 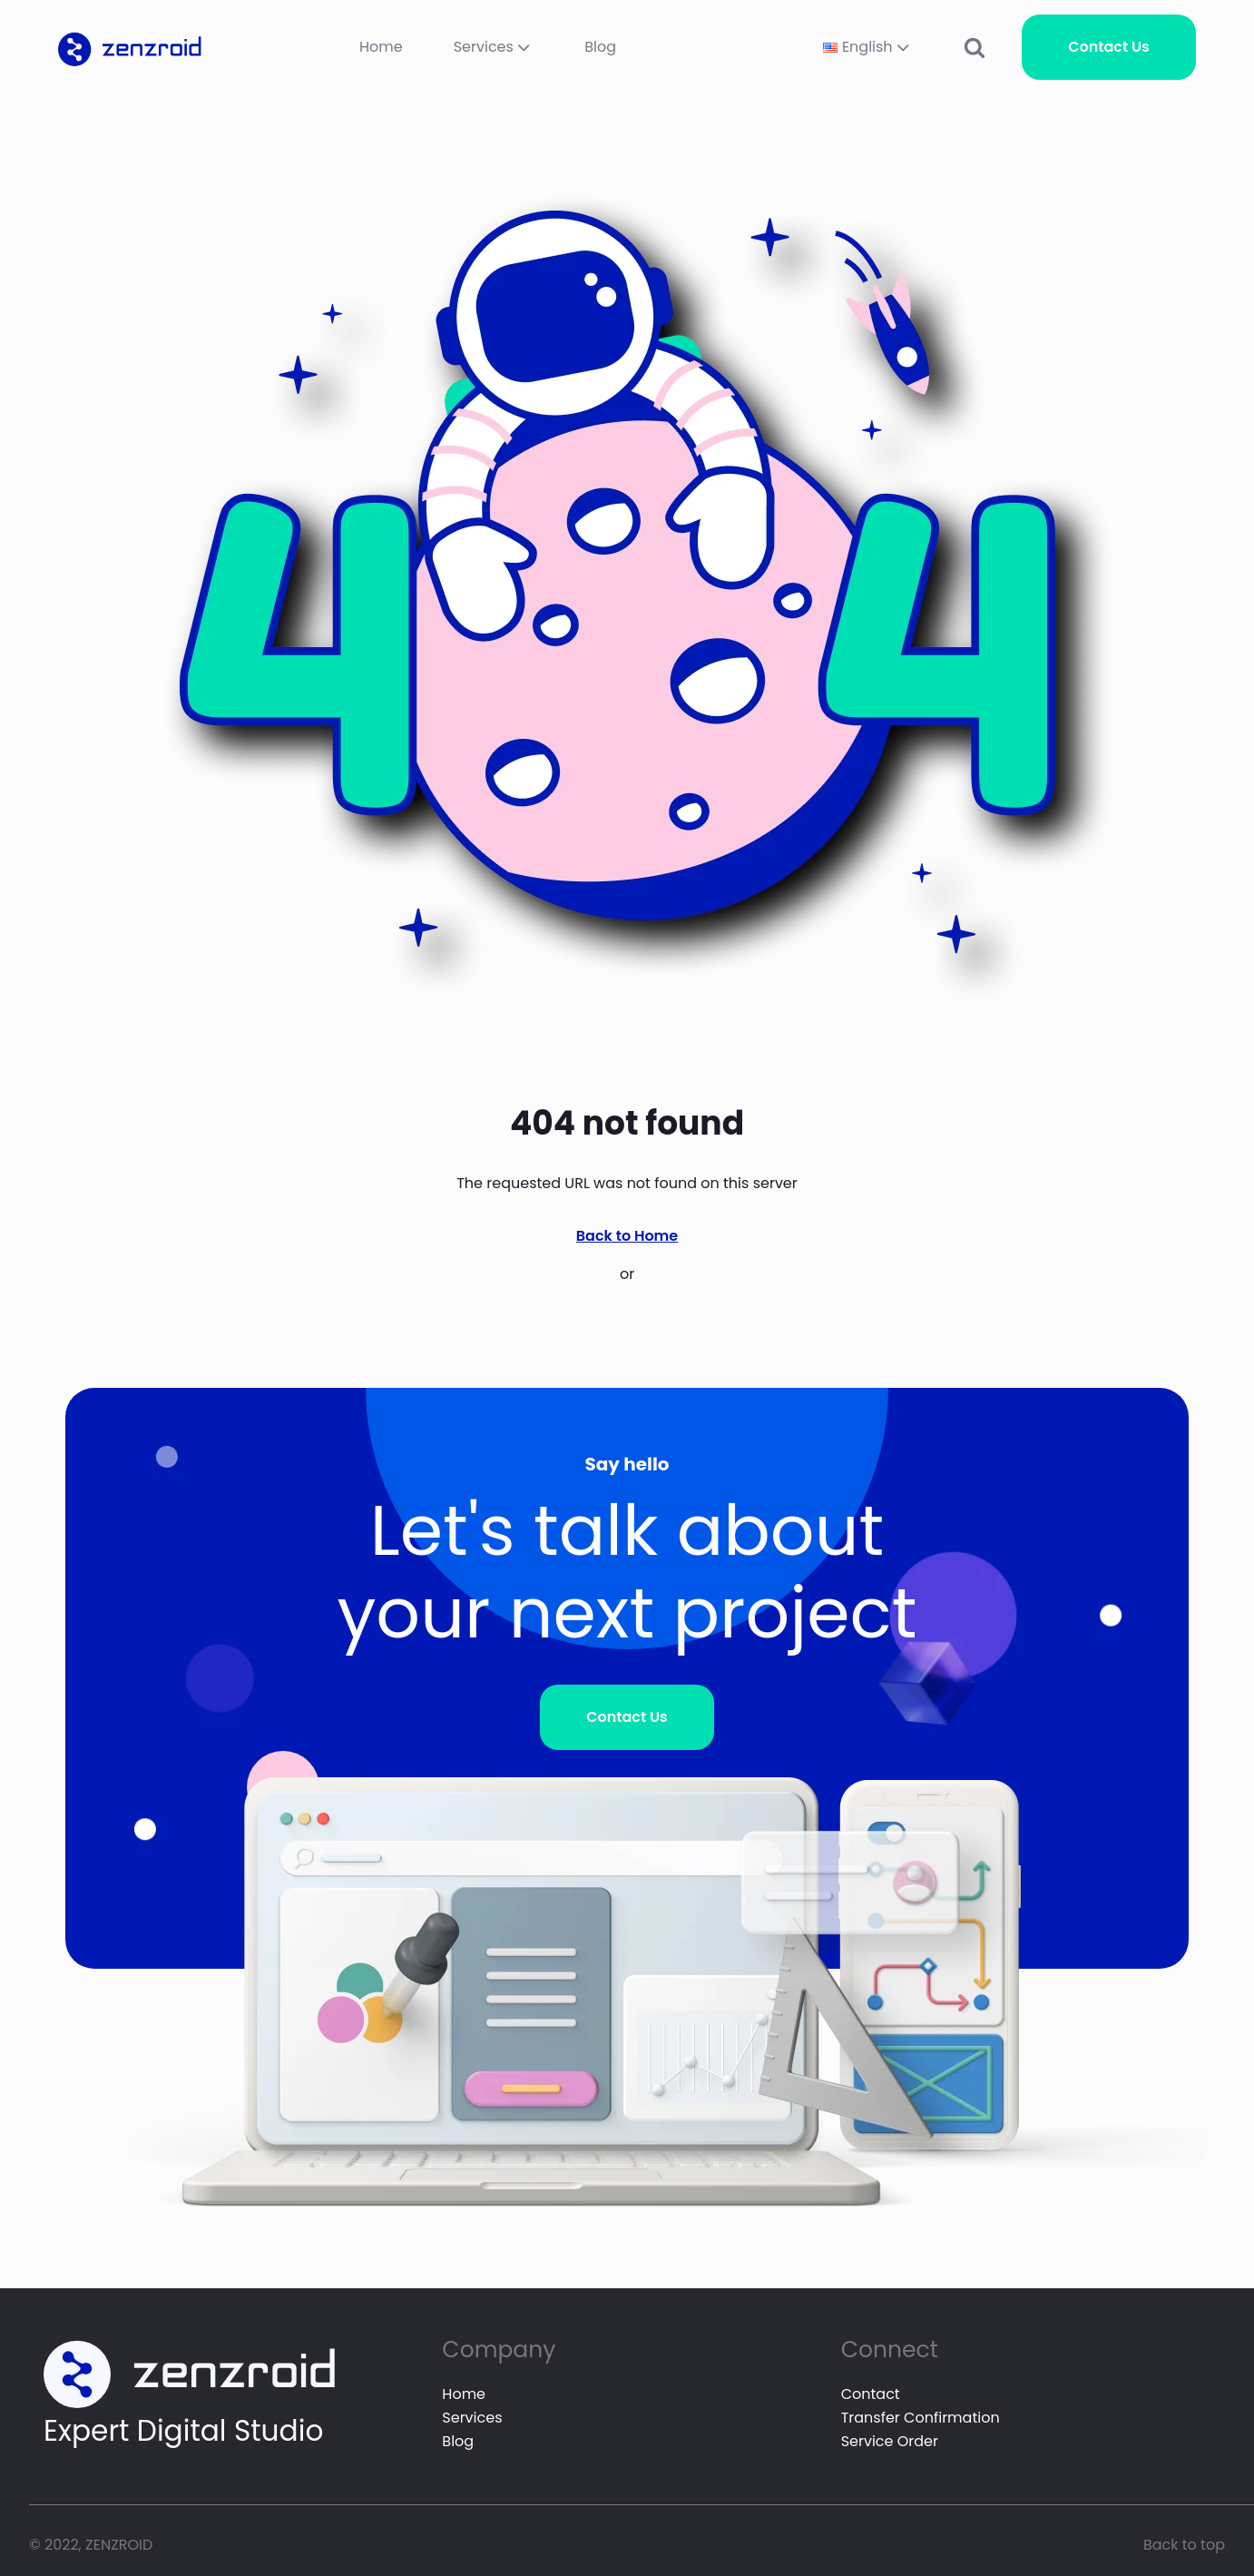 What do you see at coordinates (494, 46) in the screenshot?
I see `Services` at bounding box center [494, 46].